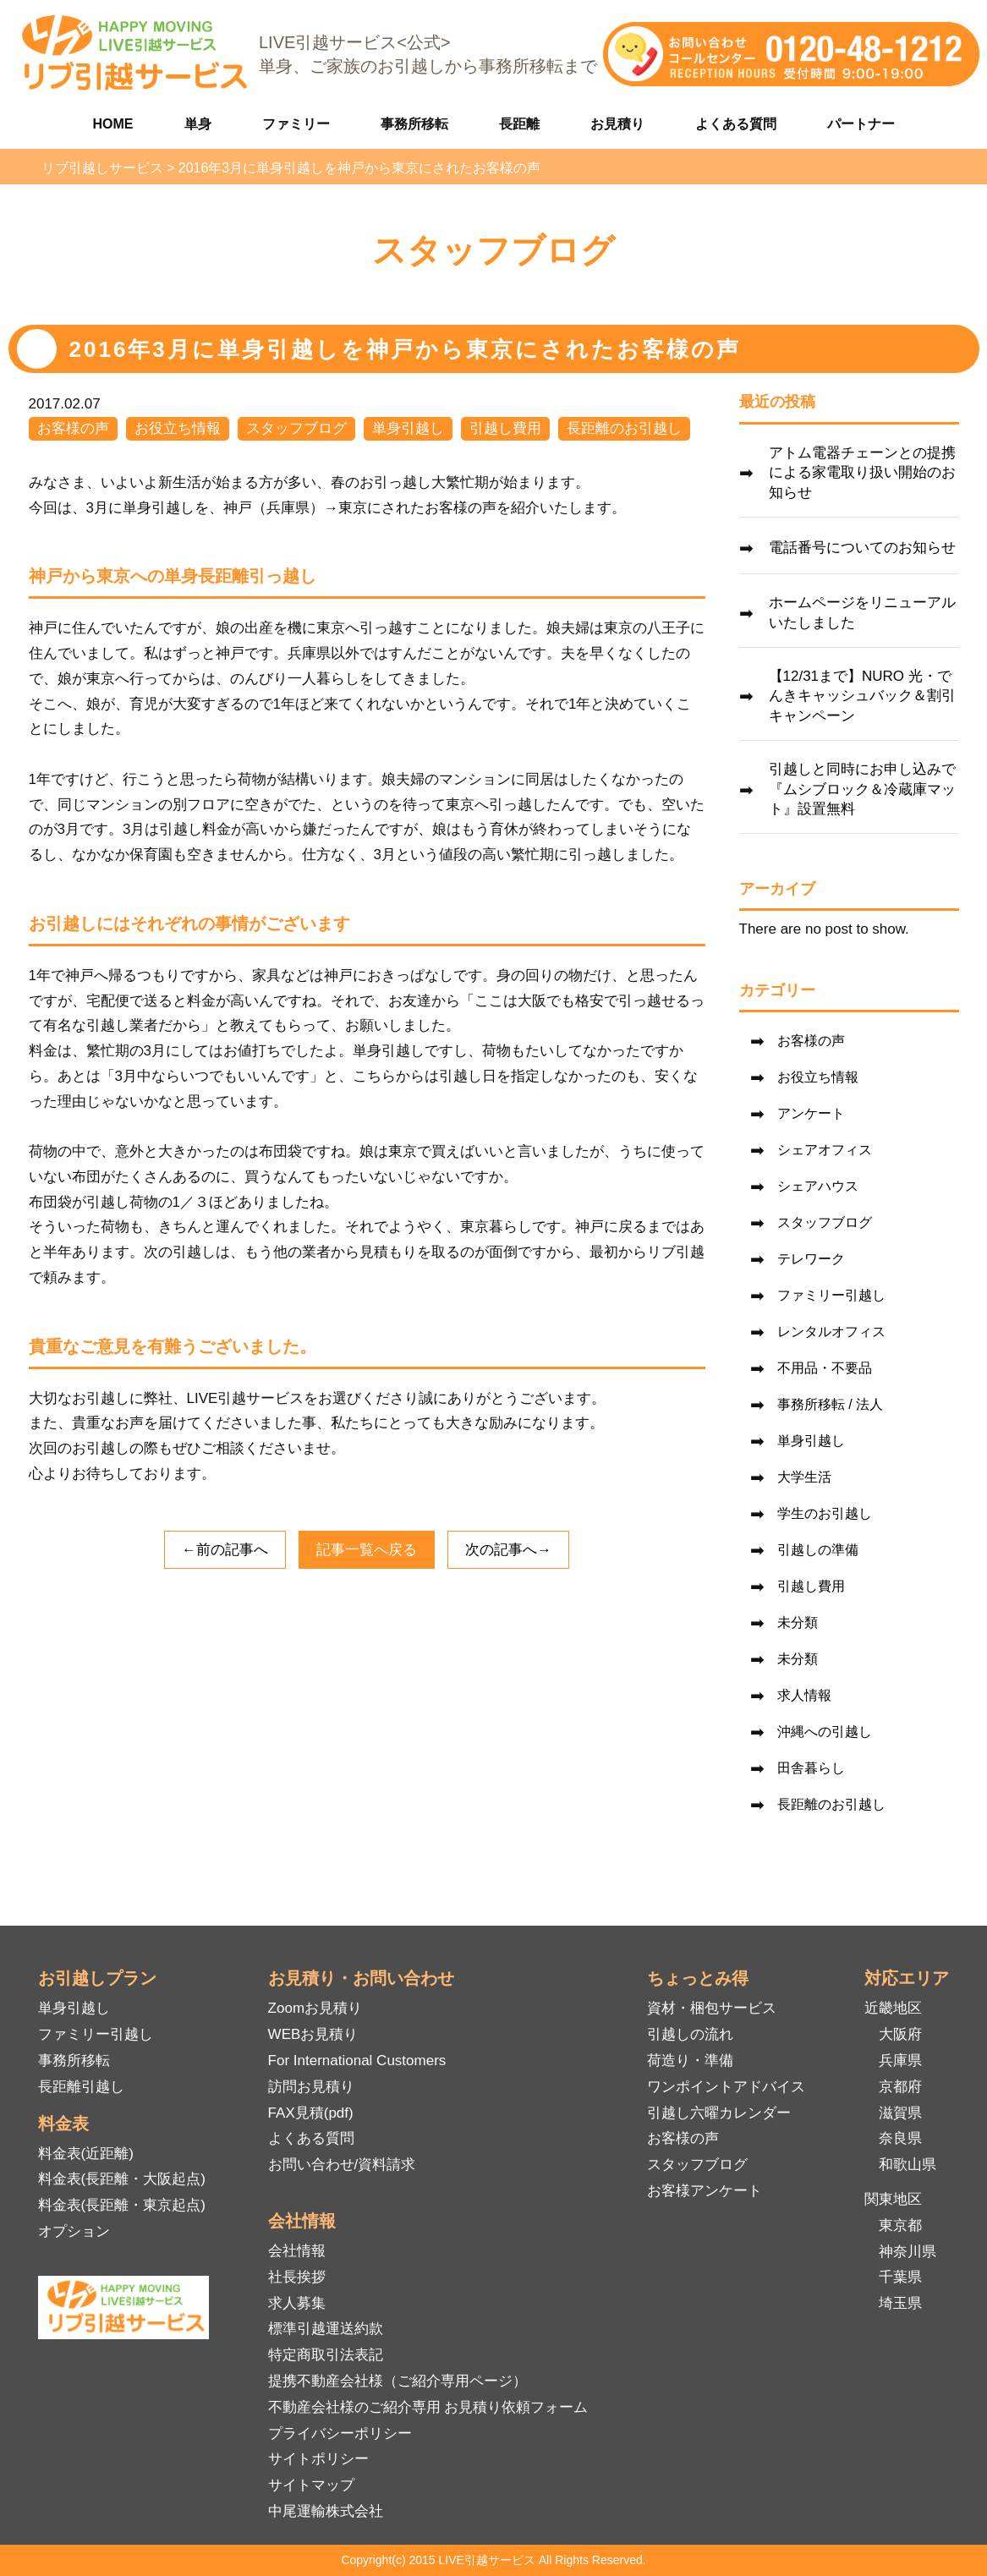 The width and height of the screenshot is (987, 2576). I want to click on 料金表(長距離・東京起点), so click(122, 2205).